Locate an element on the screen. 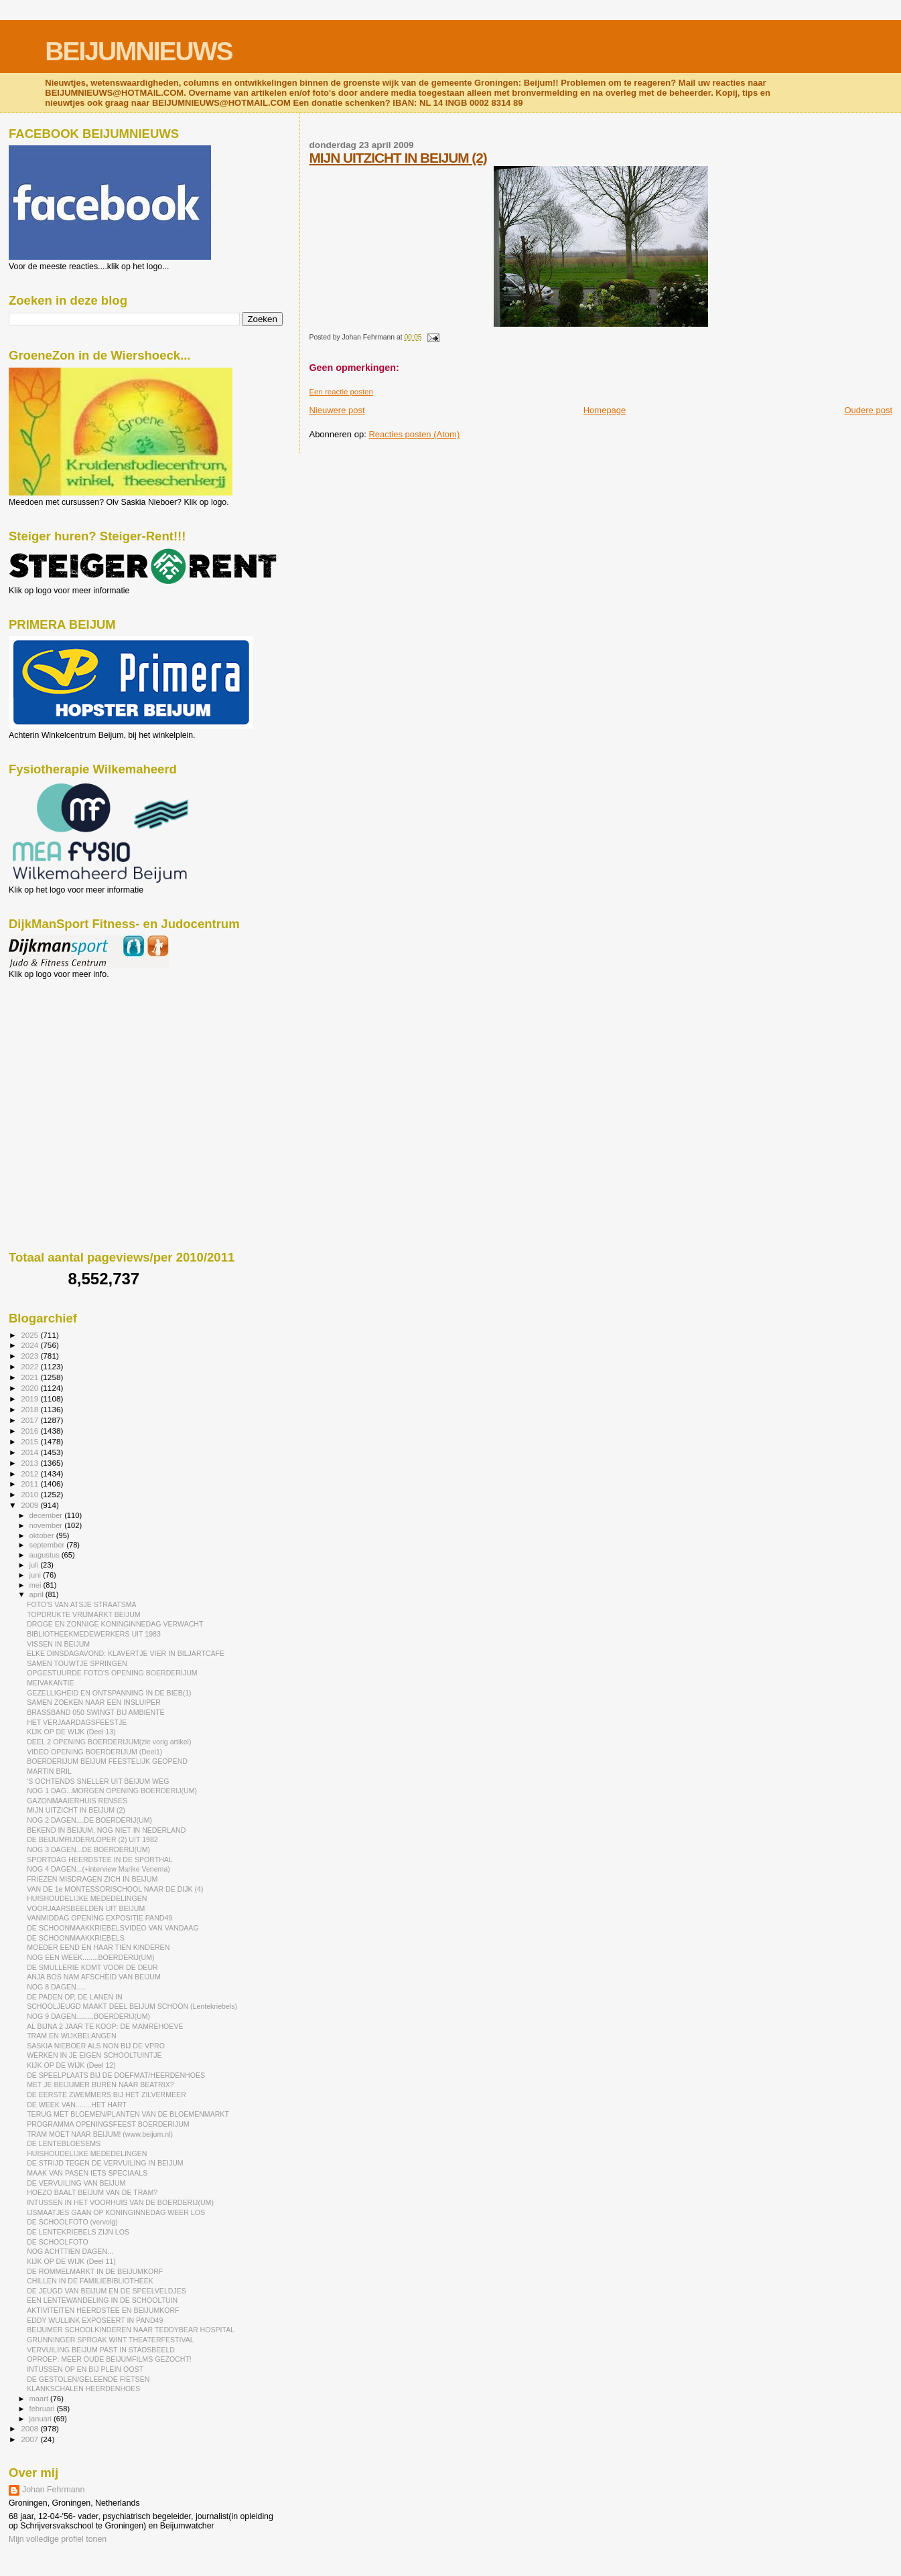  CHILLEN IN DE FAMILIEBIBLIOTHEEK is located at coordinates (90, 2281).